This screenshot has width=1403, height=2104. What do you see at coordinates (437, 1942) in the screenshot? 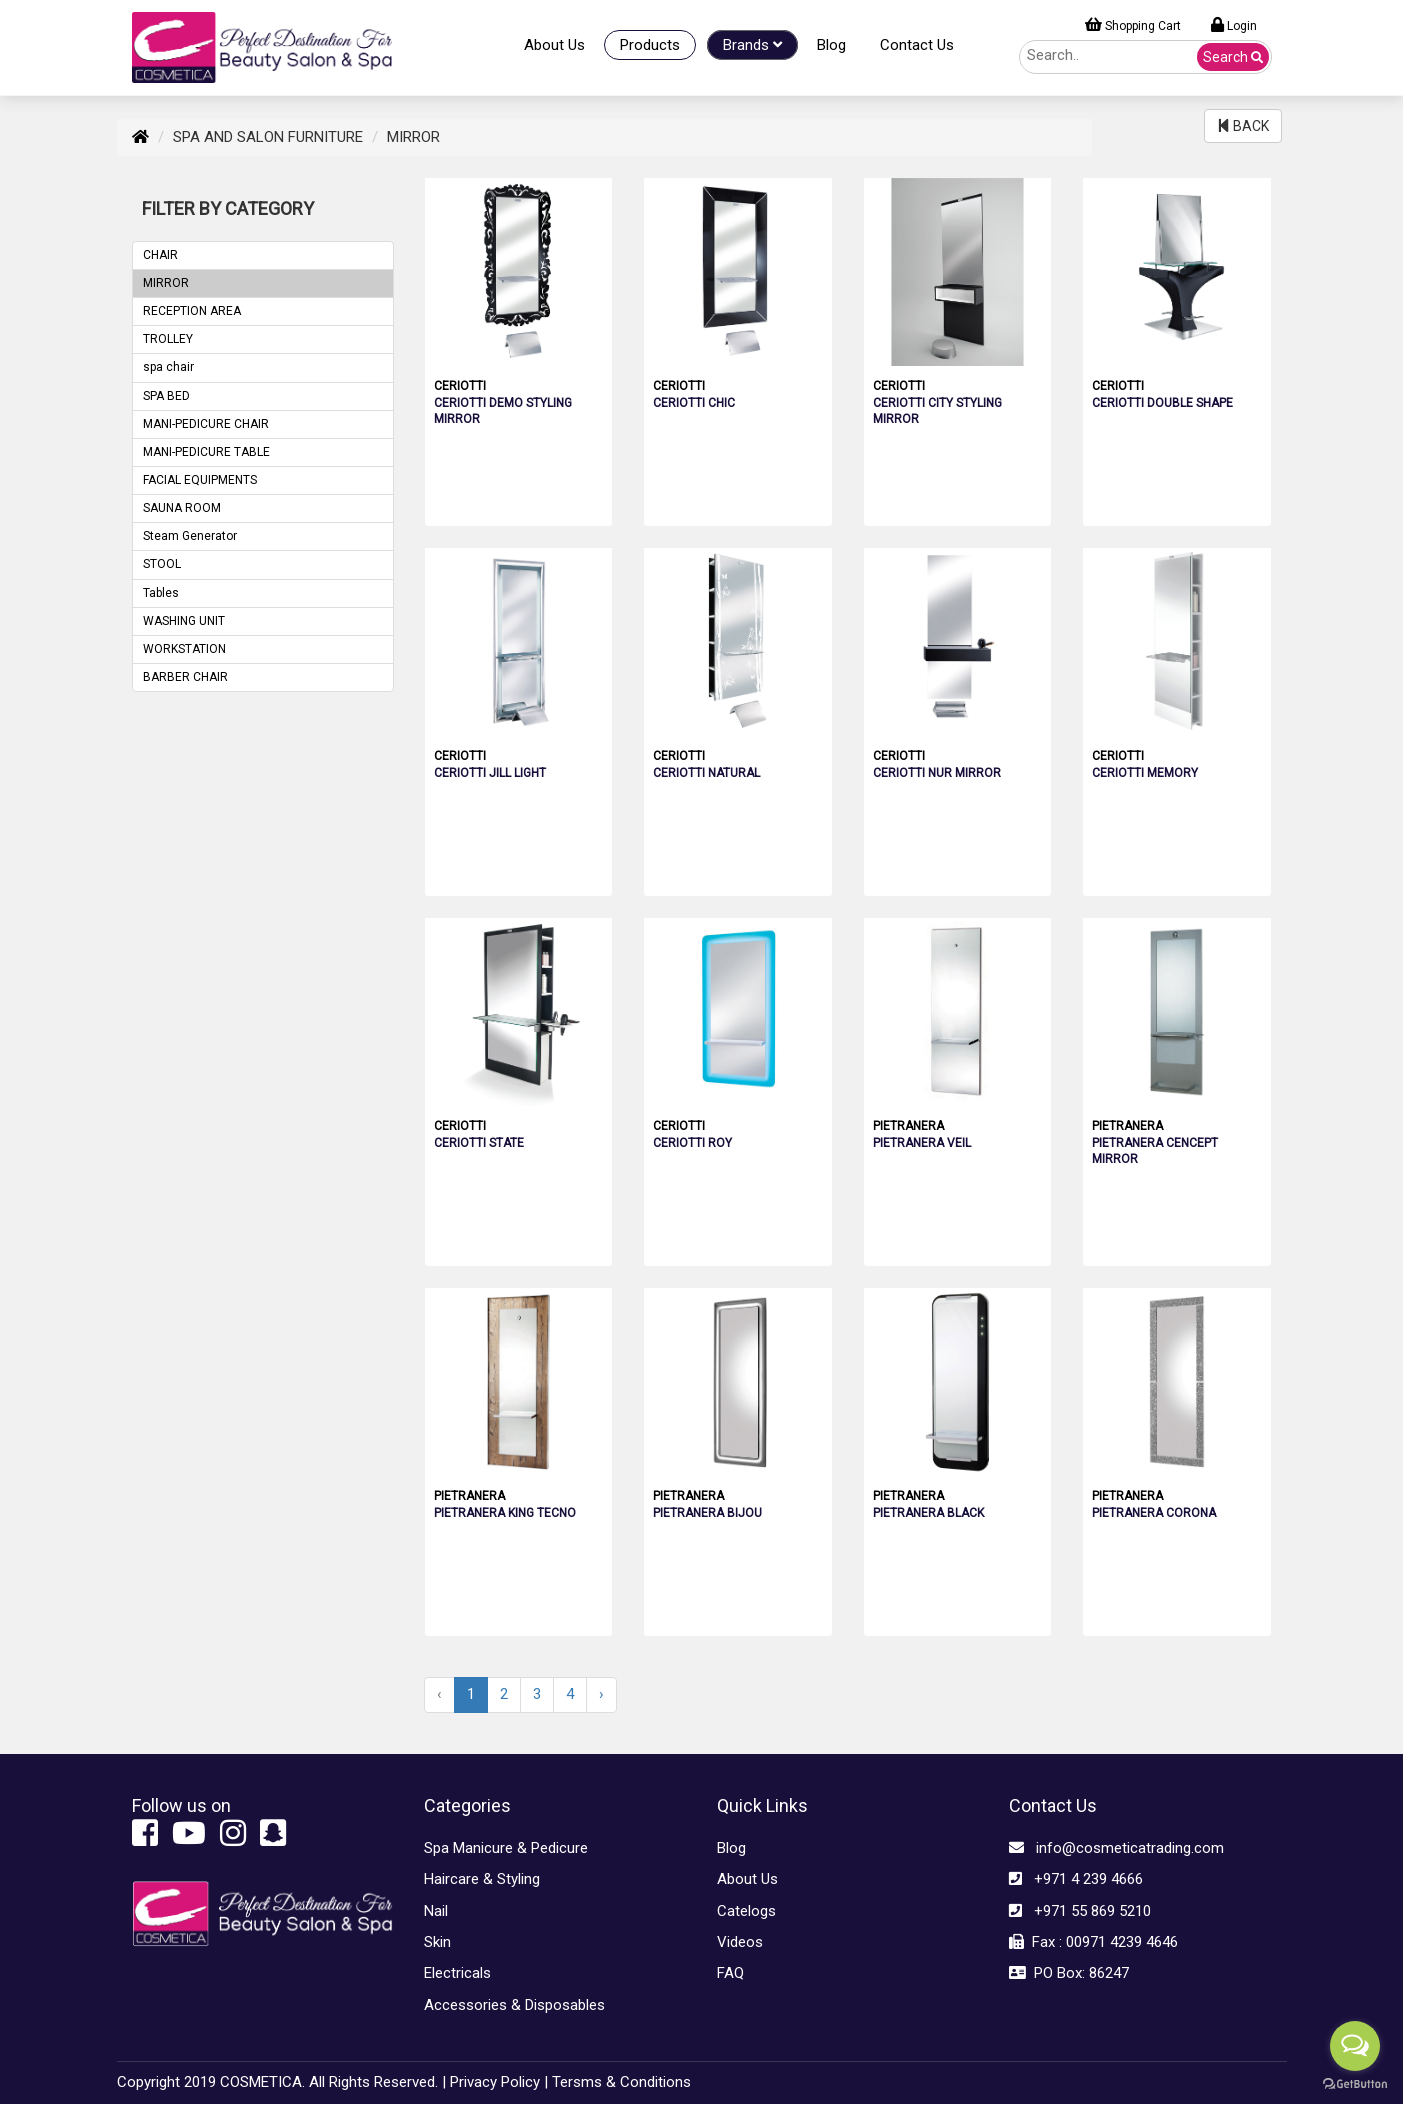
I see `Skin` at bounding box center [437, 1942].